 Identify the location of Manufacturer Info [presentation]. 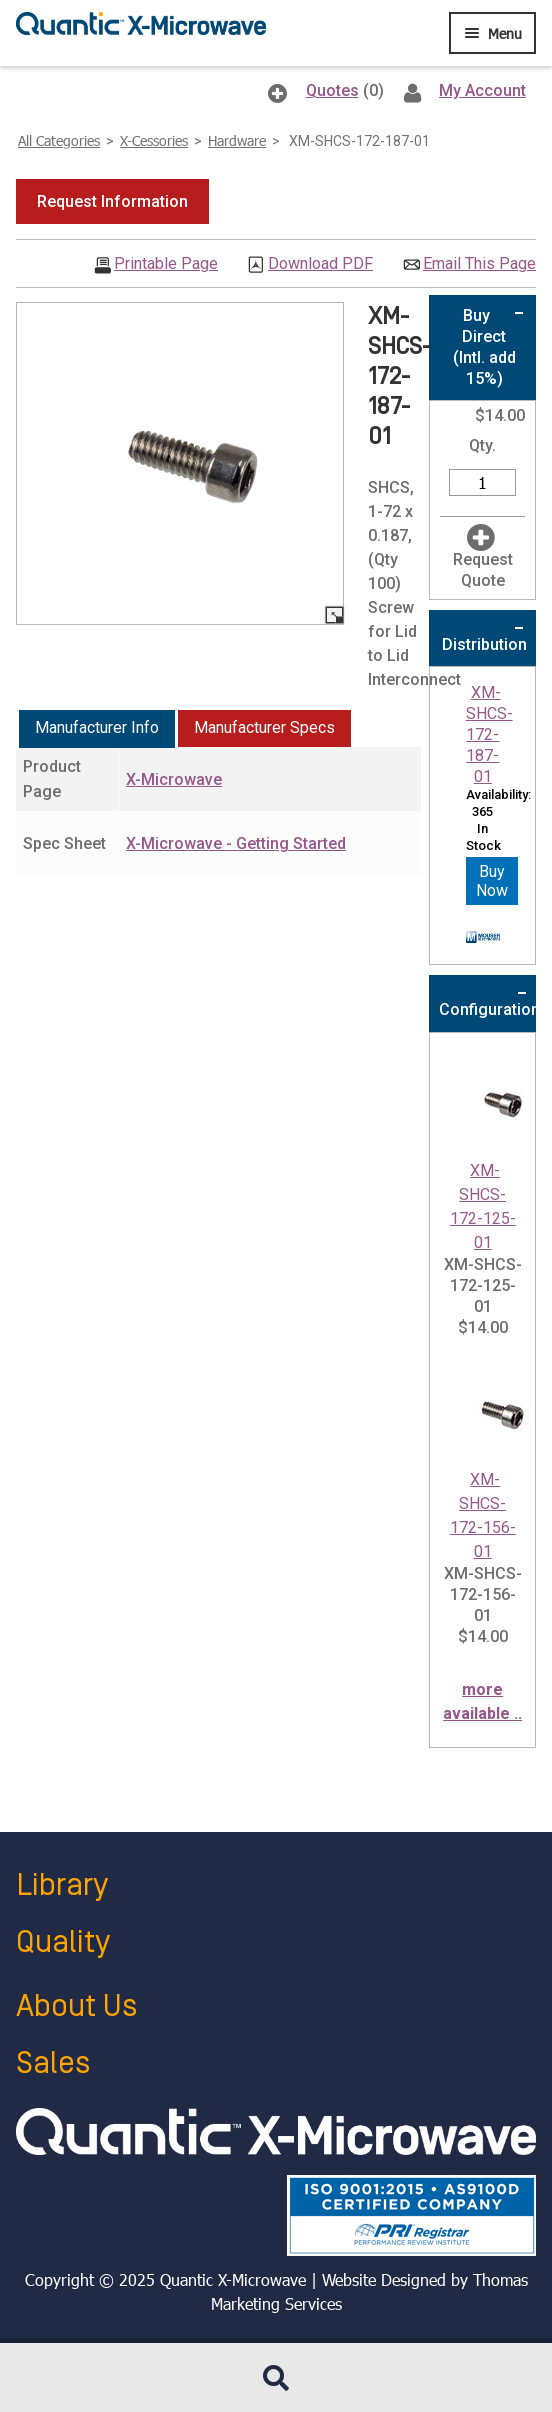
(97, 727).